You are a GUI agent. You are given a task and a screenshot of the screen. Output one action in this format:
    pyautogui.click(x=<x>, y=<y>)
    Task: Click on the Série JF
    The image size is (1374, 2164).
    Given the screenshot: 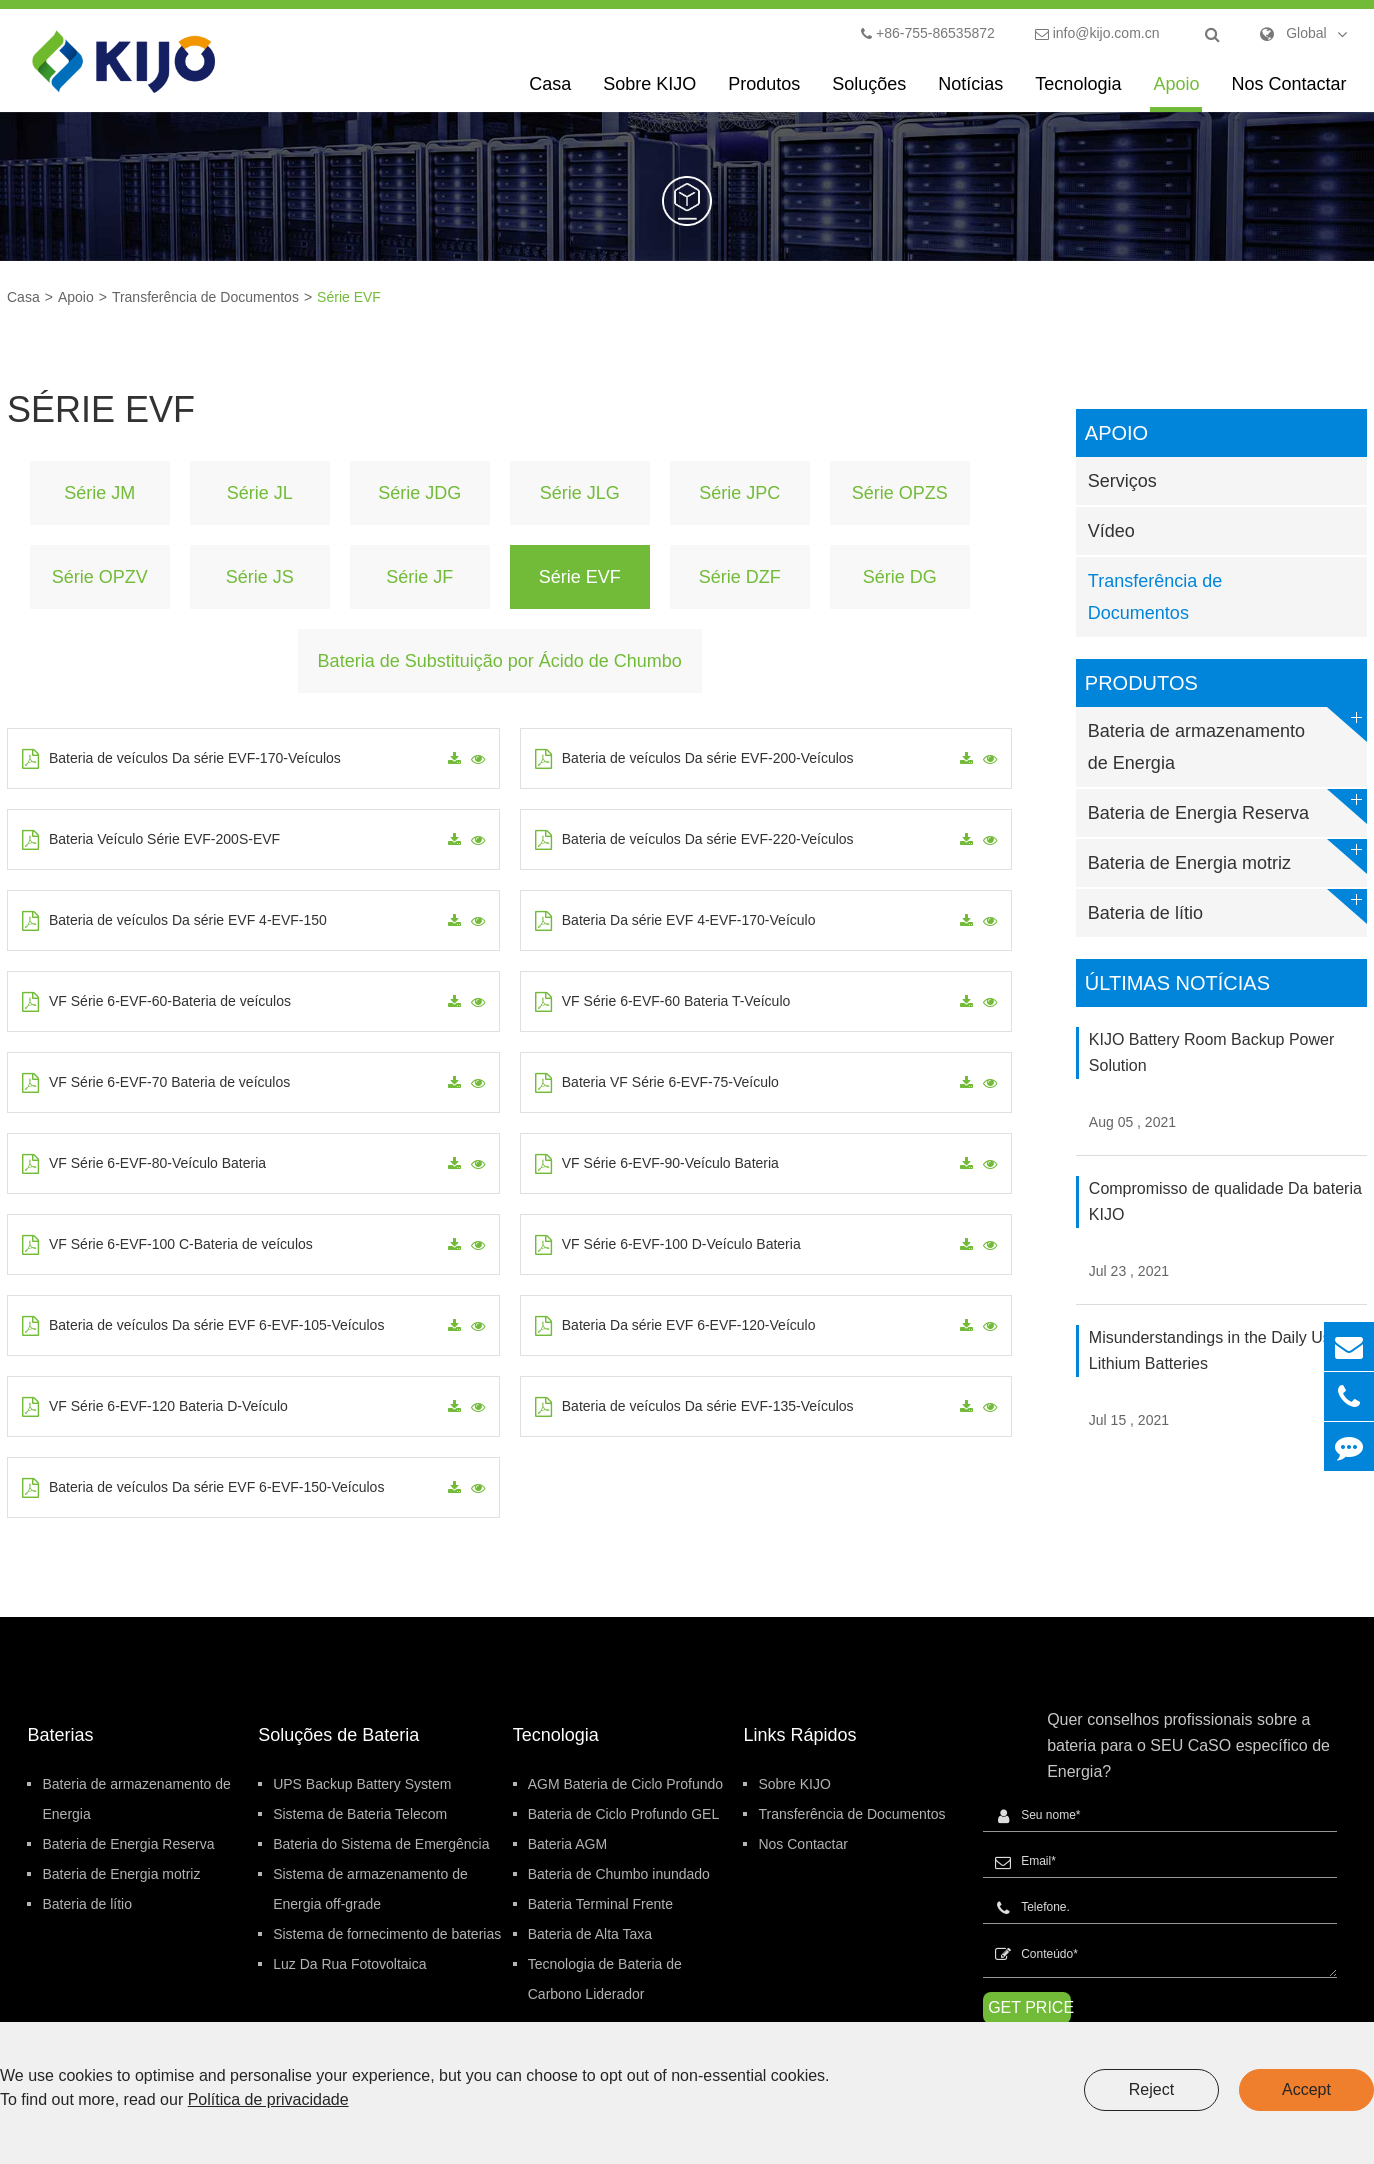 What is the action you would take?
    pyautogui.click(x=419, y=577)
    